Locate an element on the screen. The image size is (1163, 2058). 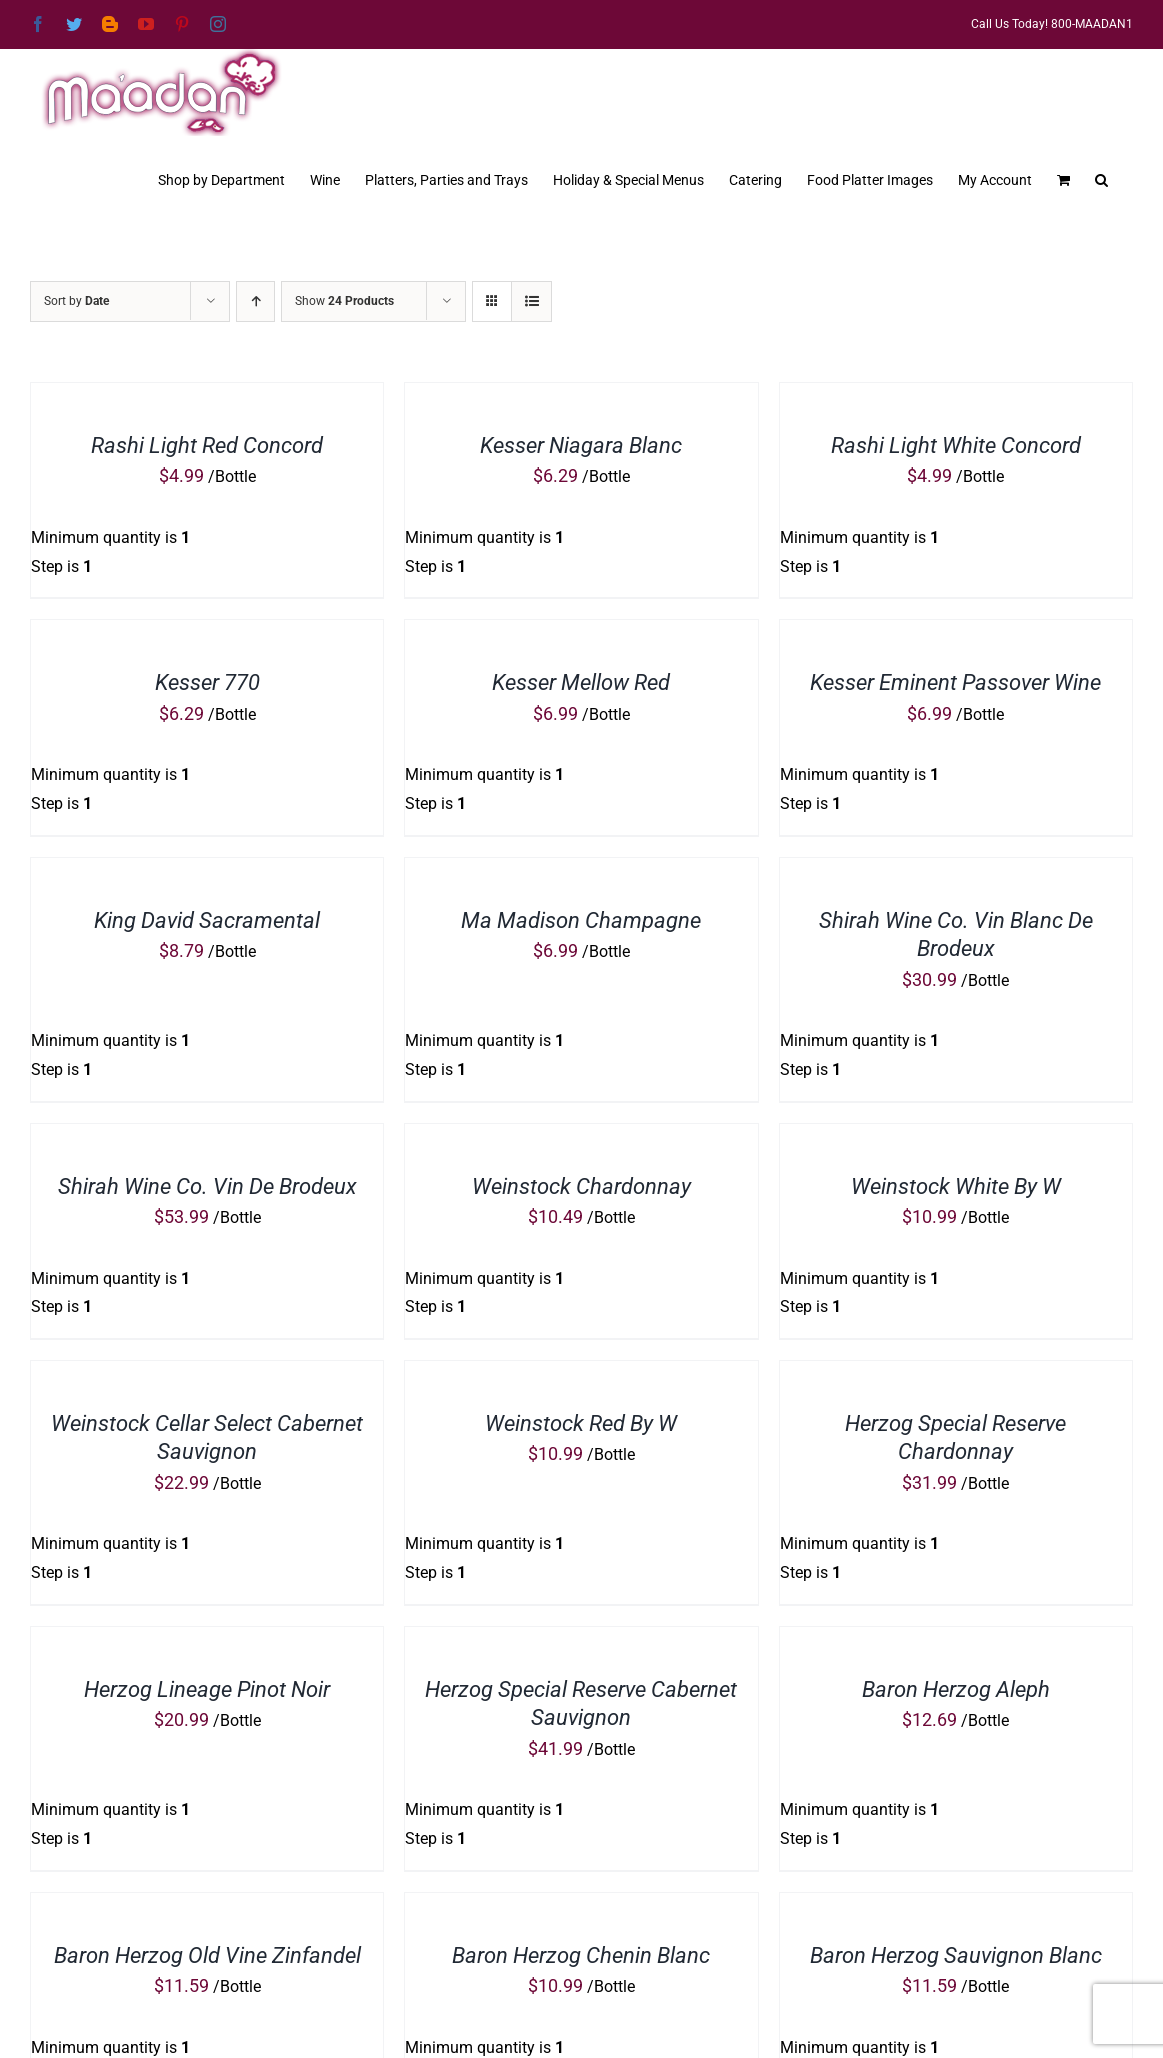
[button] is located at coordinates (1101, 178).